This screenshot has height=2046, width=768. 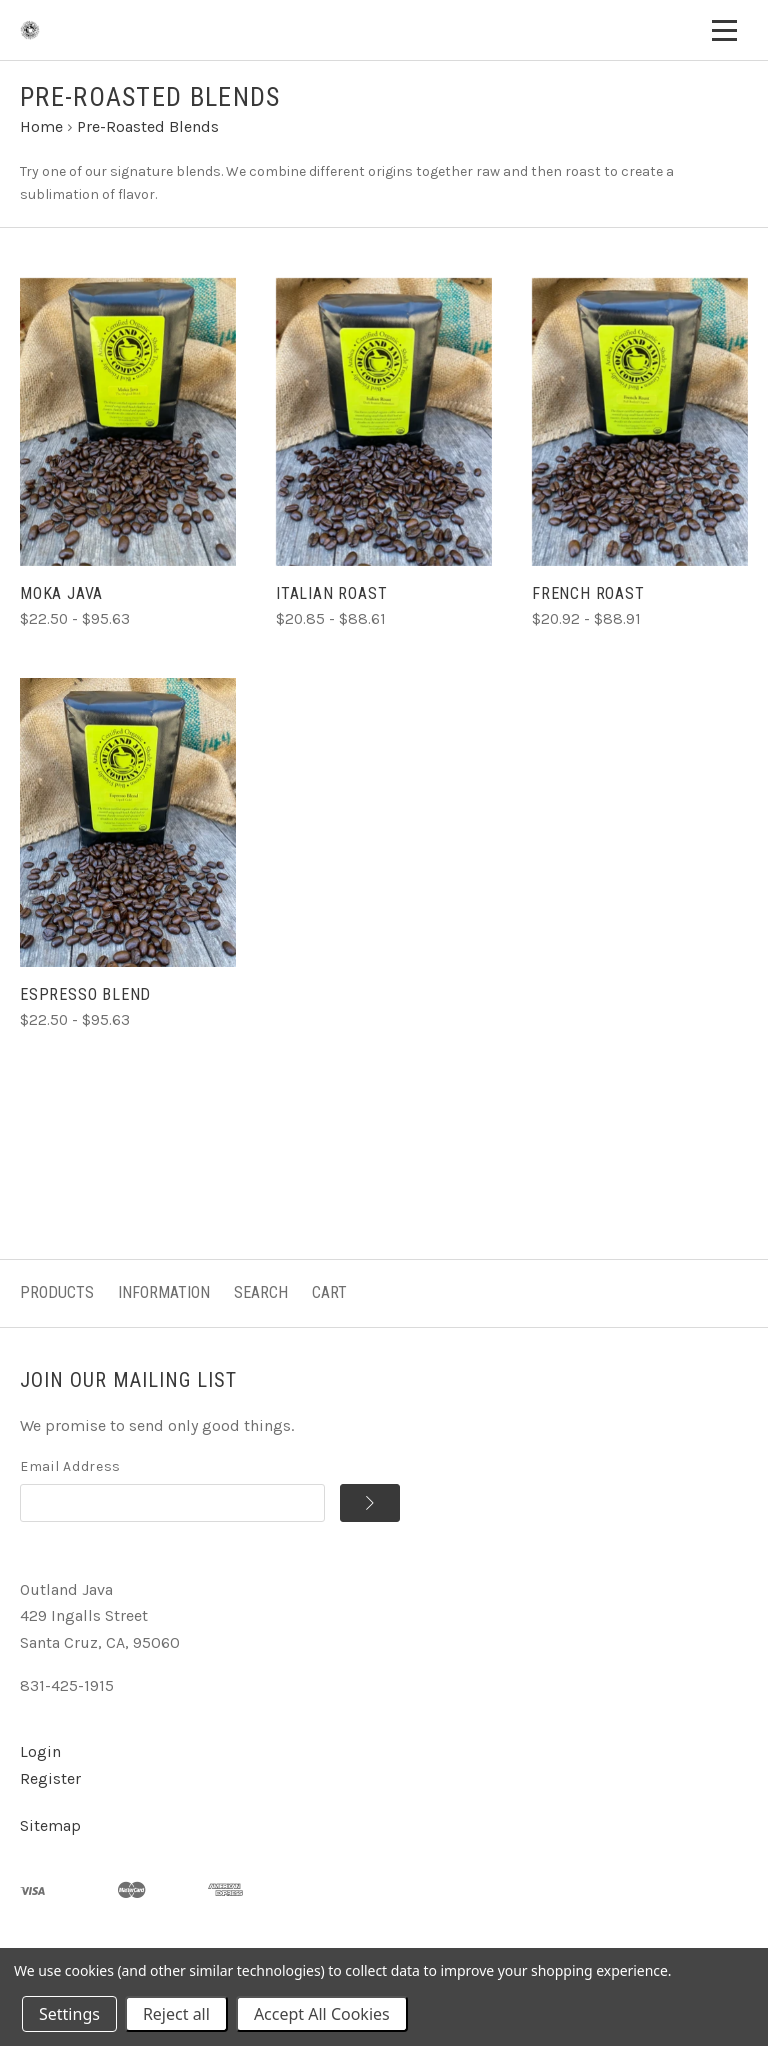 I want to click on Espresso Blend, so click(x=85, y=994).